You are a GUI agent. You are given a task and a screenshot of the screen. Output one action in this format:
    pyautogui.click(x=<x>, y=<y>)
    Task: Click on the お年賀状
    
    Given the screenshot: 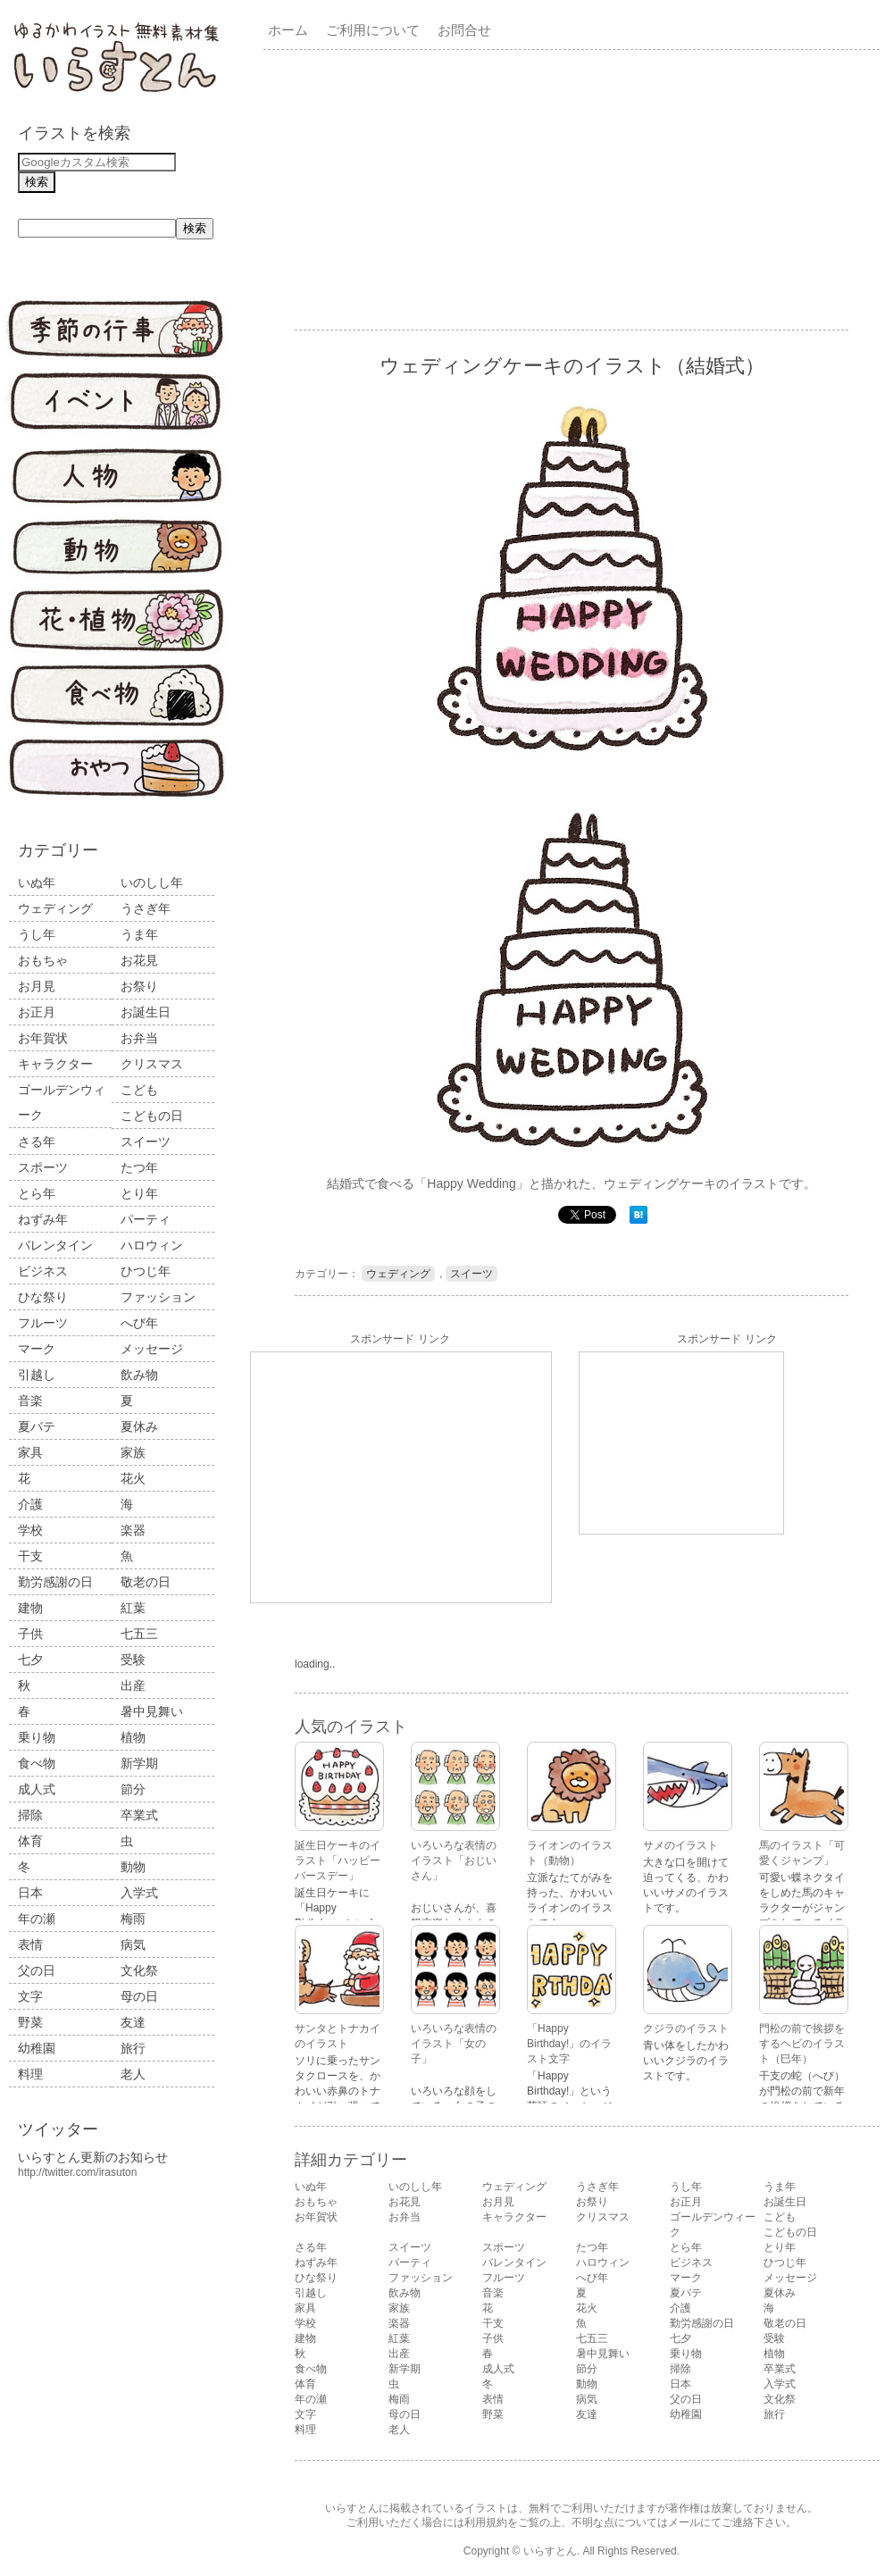 What is the action you would take?
    pyautogui.click(x=43, y=1038)
    